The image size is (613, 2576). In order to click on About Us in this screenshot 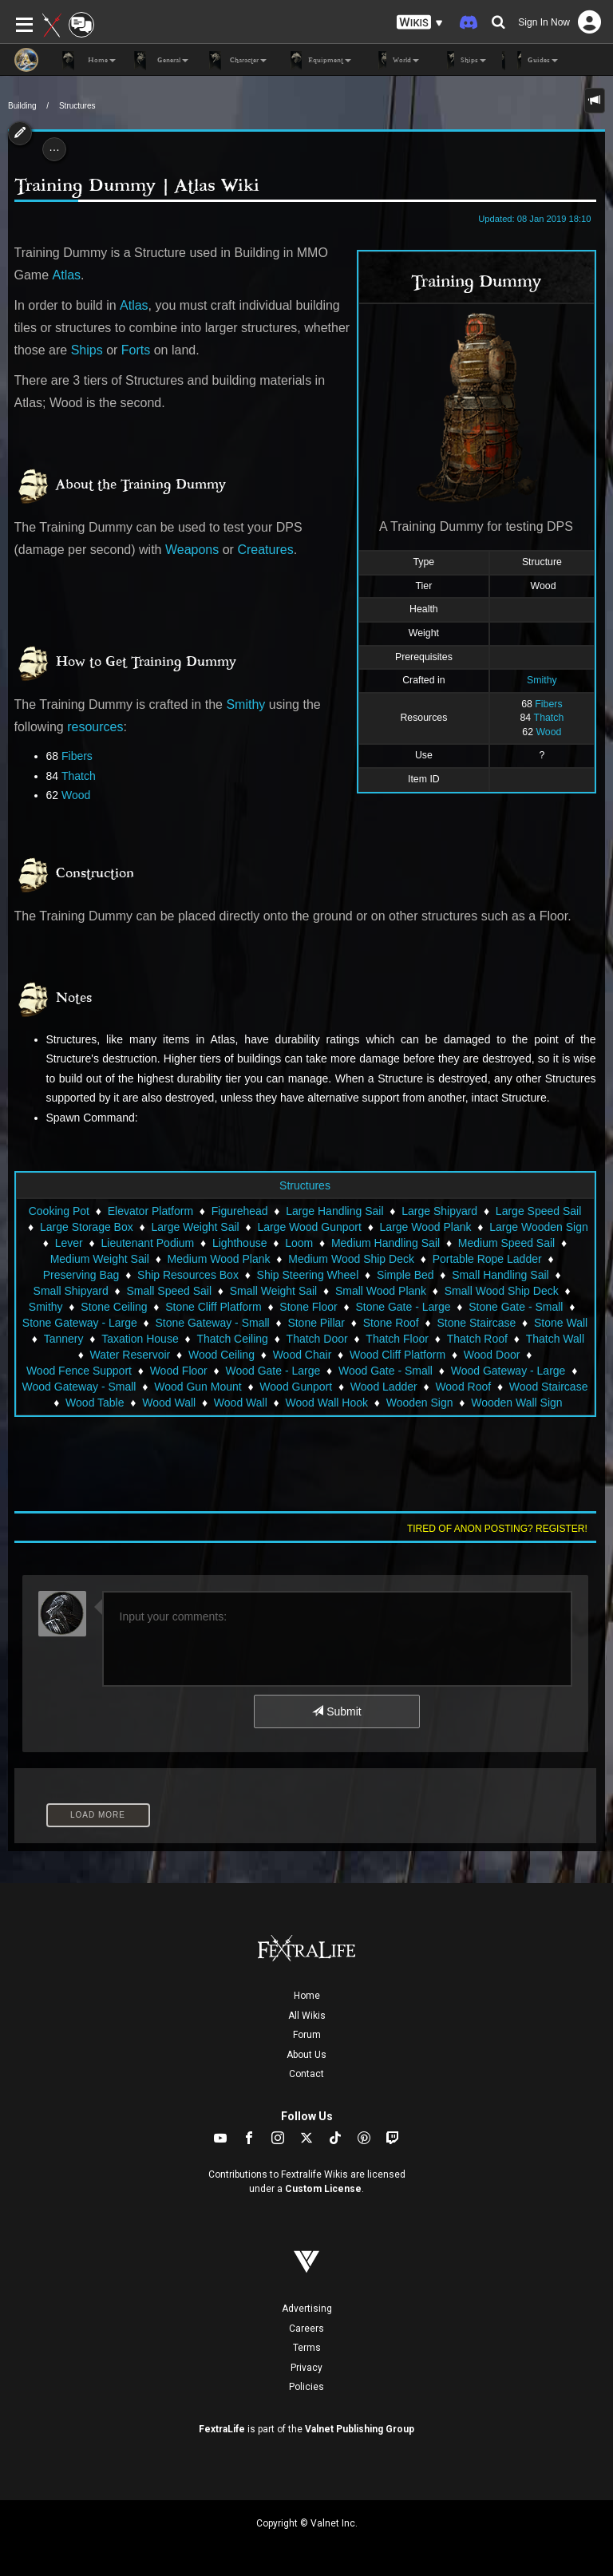, I will do `click(306, 2054)`.